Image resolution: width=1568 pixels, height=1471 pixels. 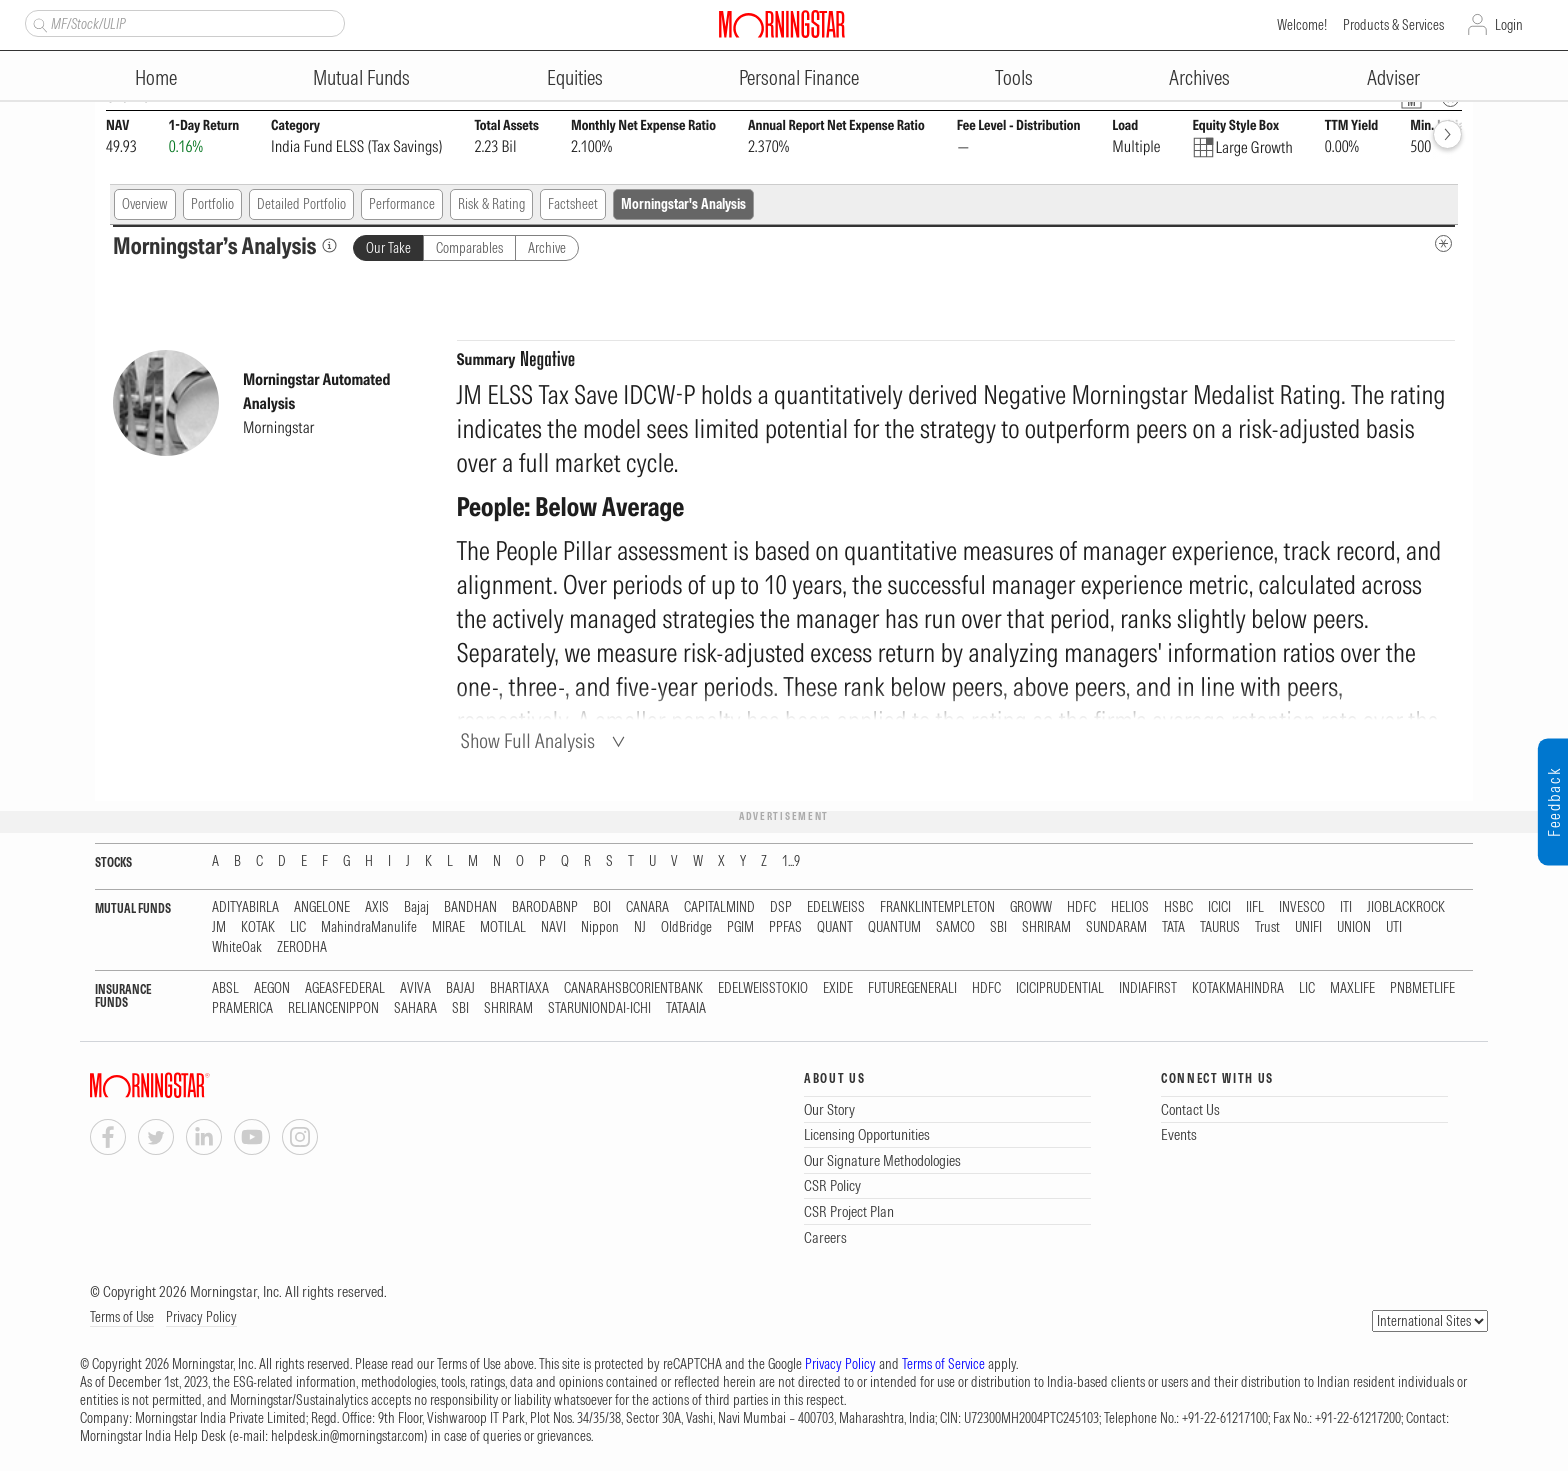 What do you see at coordinates (1406, 907) in the screenshot?
I see `JIOBLACKROCK` at bounding box center [1406, 907].